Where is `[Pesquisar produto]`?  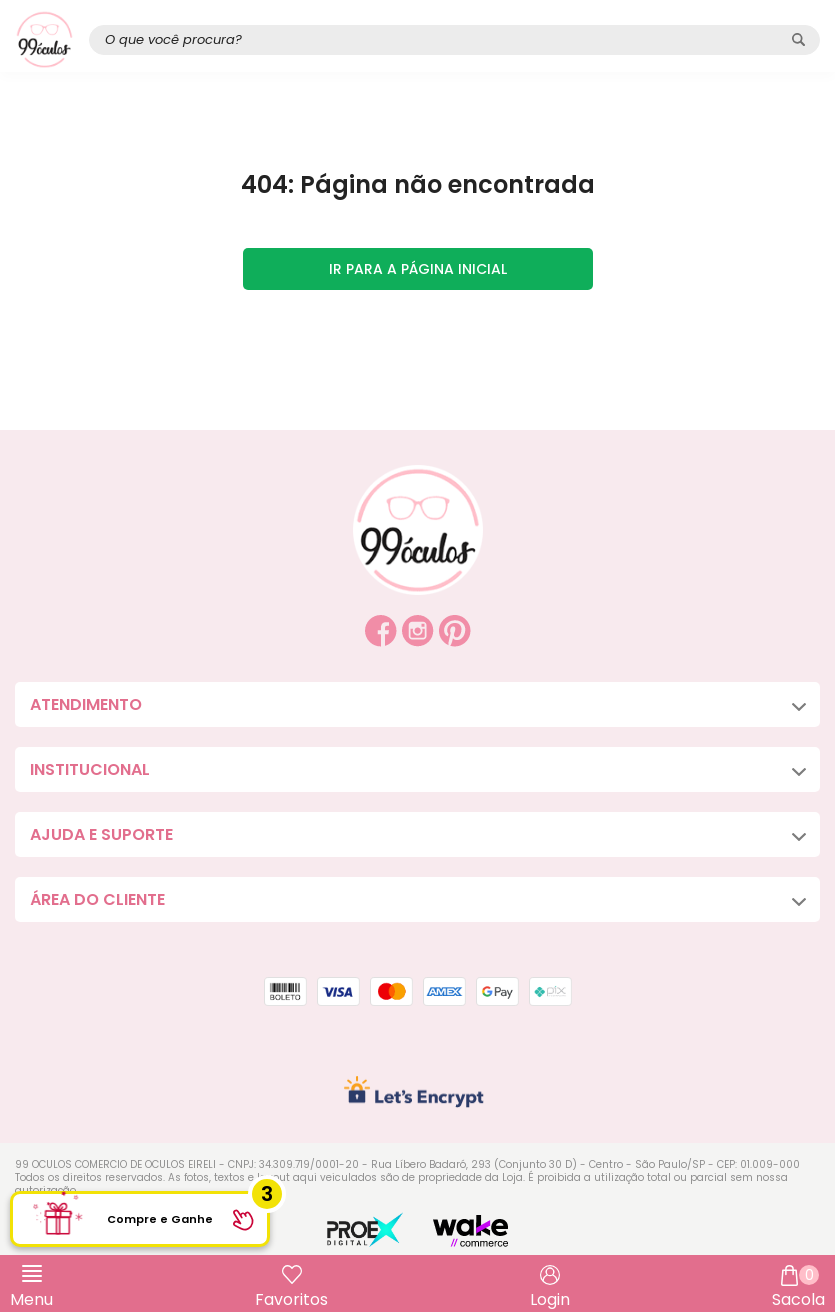
[Pesquisar produto] is located at coordinates (798, 39).